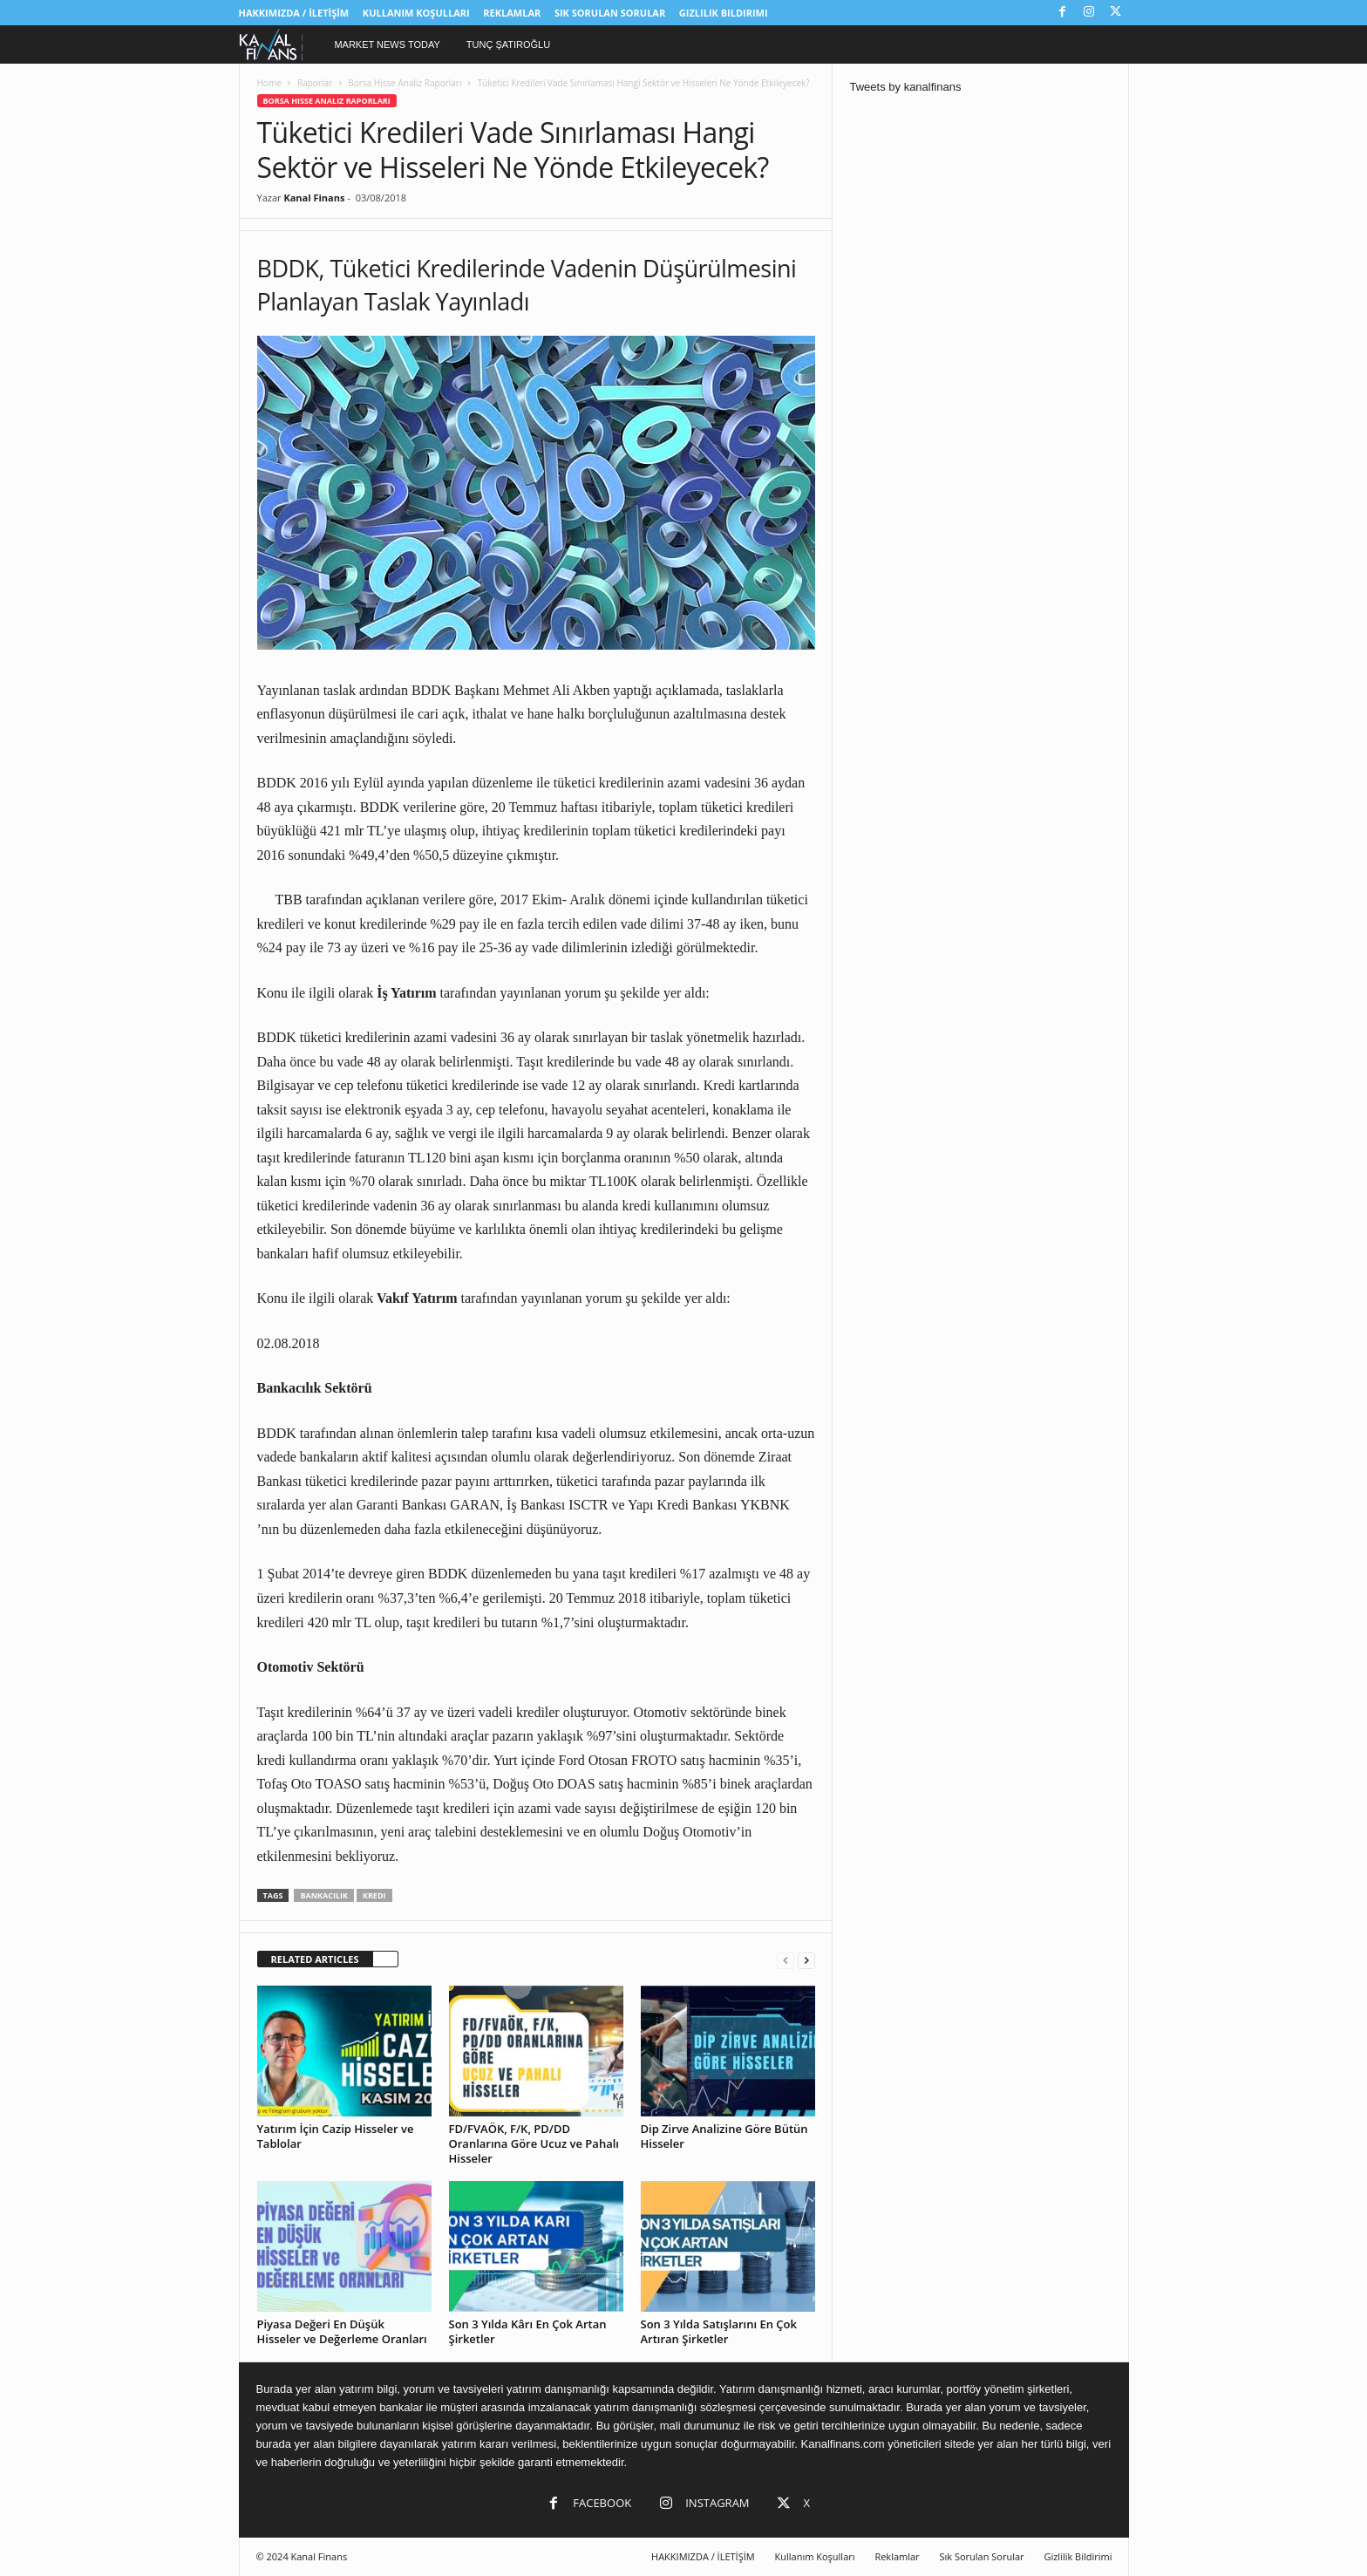 This screenshot has height=2576, width=1367. Describe the element at coordinates (719, 2331) in the screenshot. I see `Son 3 Yılda Satışlarını En Çok Artıran Şirketler` at that location.